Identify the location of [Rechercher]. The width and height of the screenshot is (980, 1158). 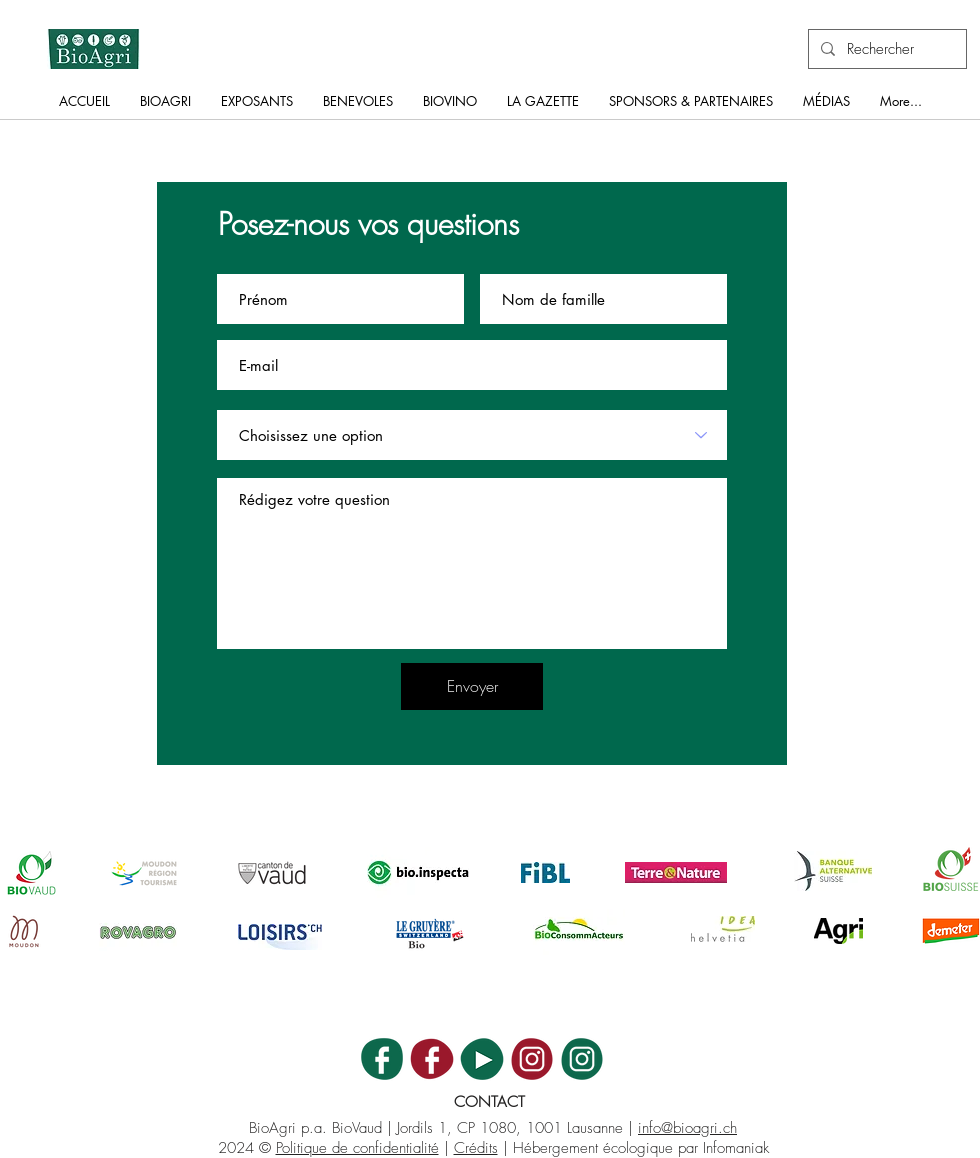
(885, 49).